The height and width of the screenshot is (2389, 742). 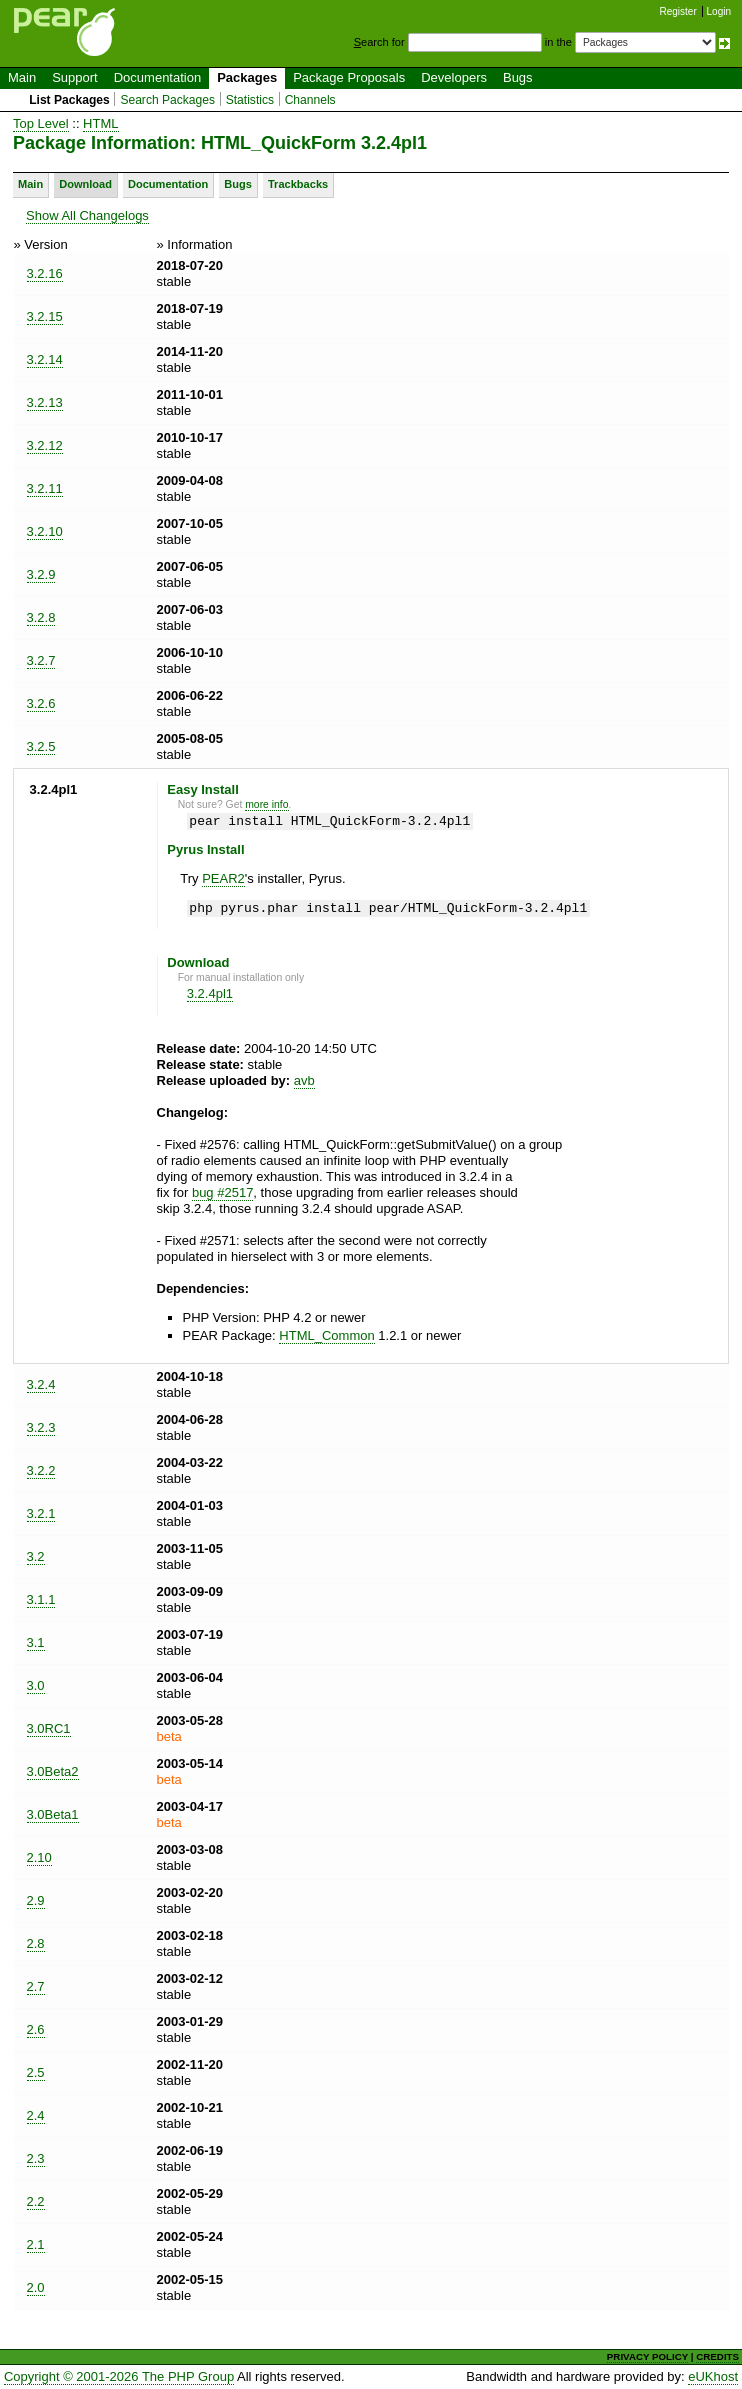 What do you see at coordinates (41, 1513) in the screenshot?
I see `3.2.1` at bounding box center [41, 1513].